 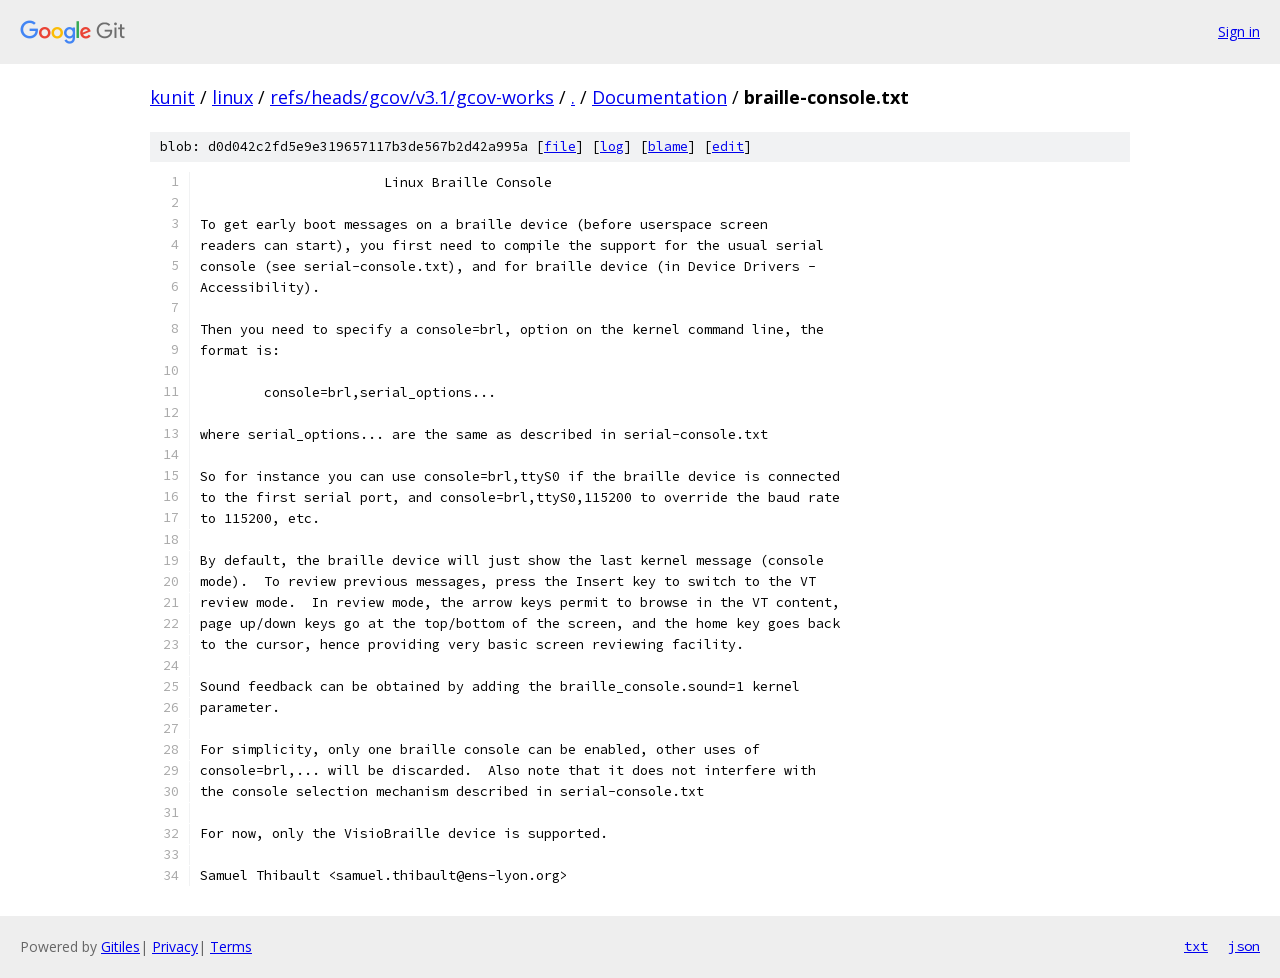 What do you see at coordinates (1239, 31) in the screenshot?
I see `Sign in` at bounding box center [1239, 31].